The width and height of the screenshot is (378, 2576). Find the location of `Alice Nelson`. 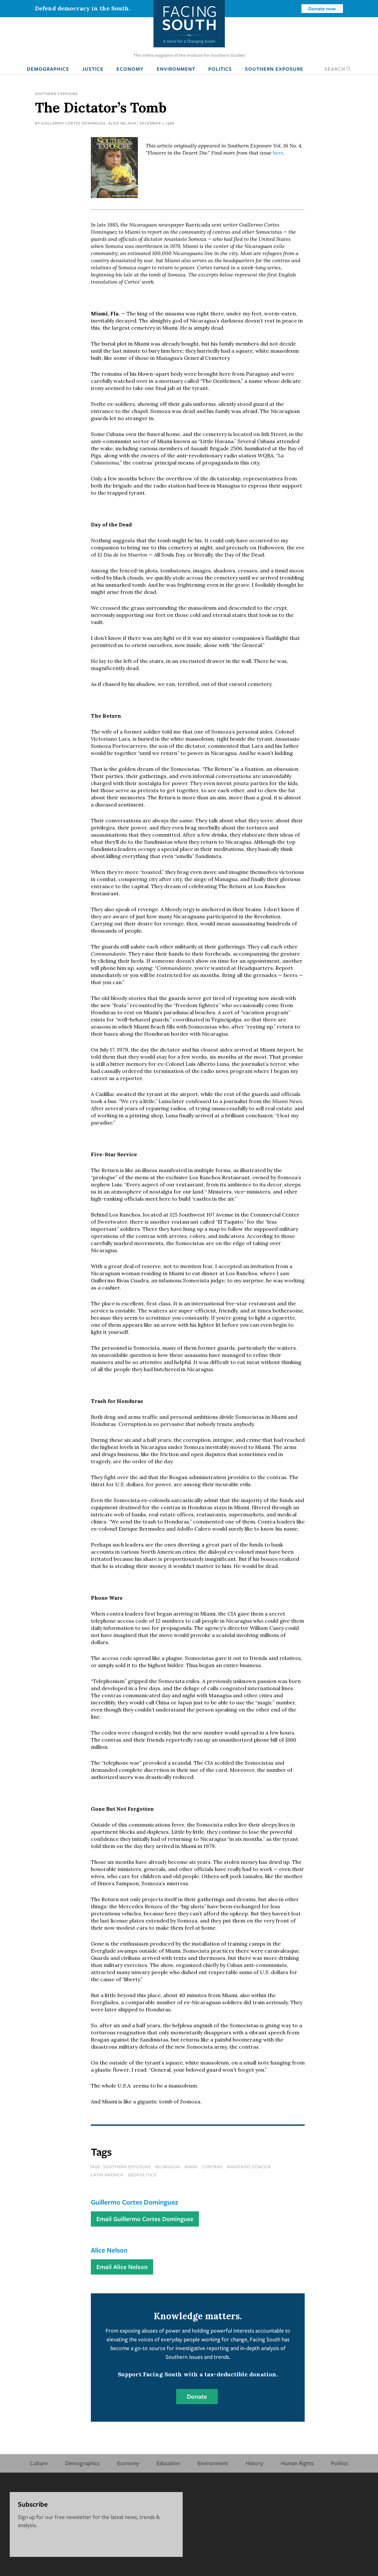

Alice Nelson is located at coordinates (122, 123).